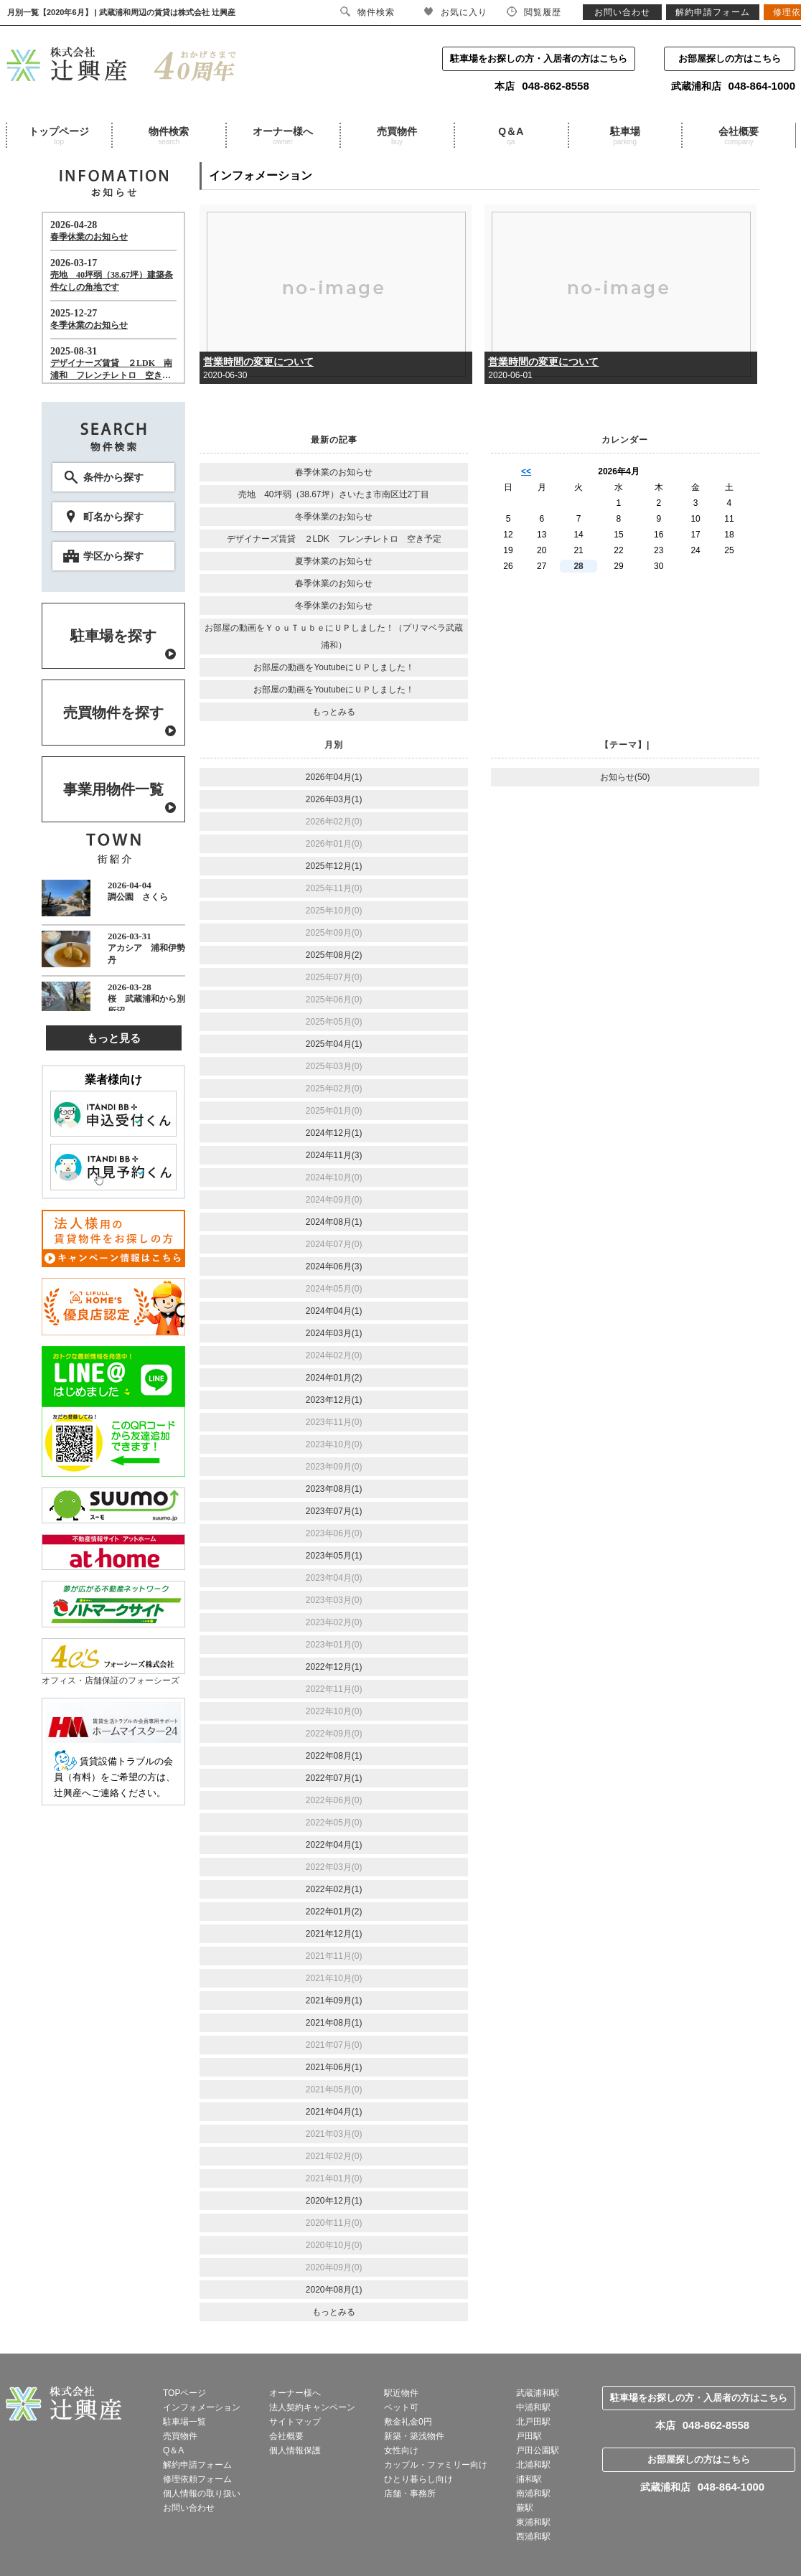 The height and width of the screenshot is (2576, 801). Describe the element at coordinates (408, 2422) in the screenshot. I see `敷金礼金0円` at that location.